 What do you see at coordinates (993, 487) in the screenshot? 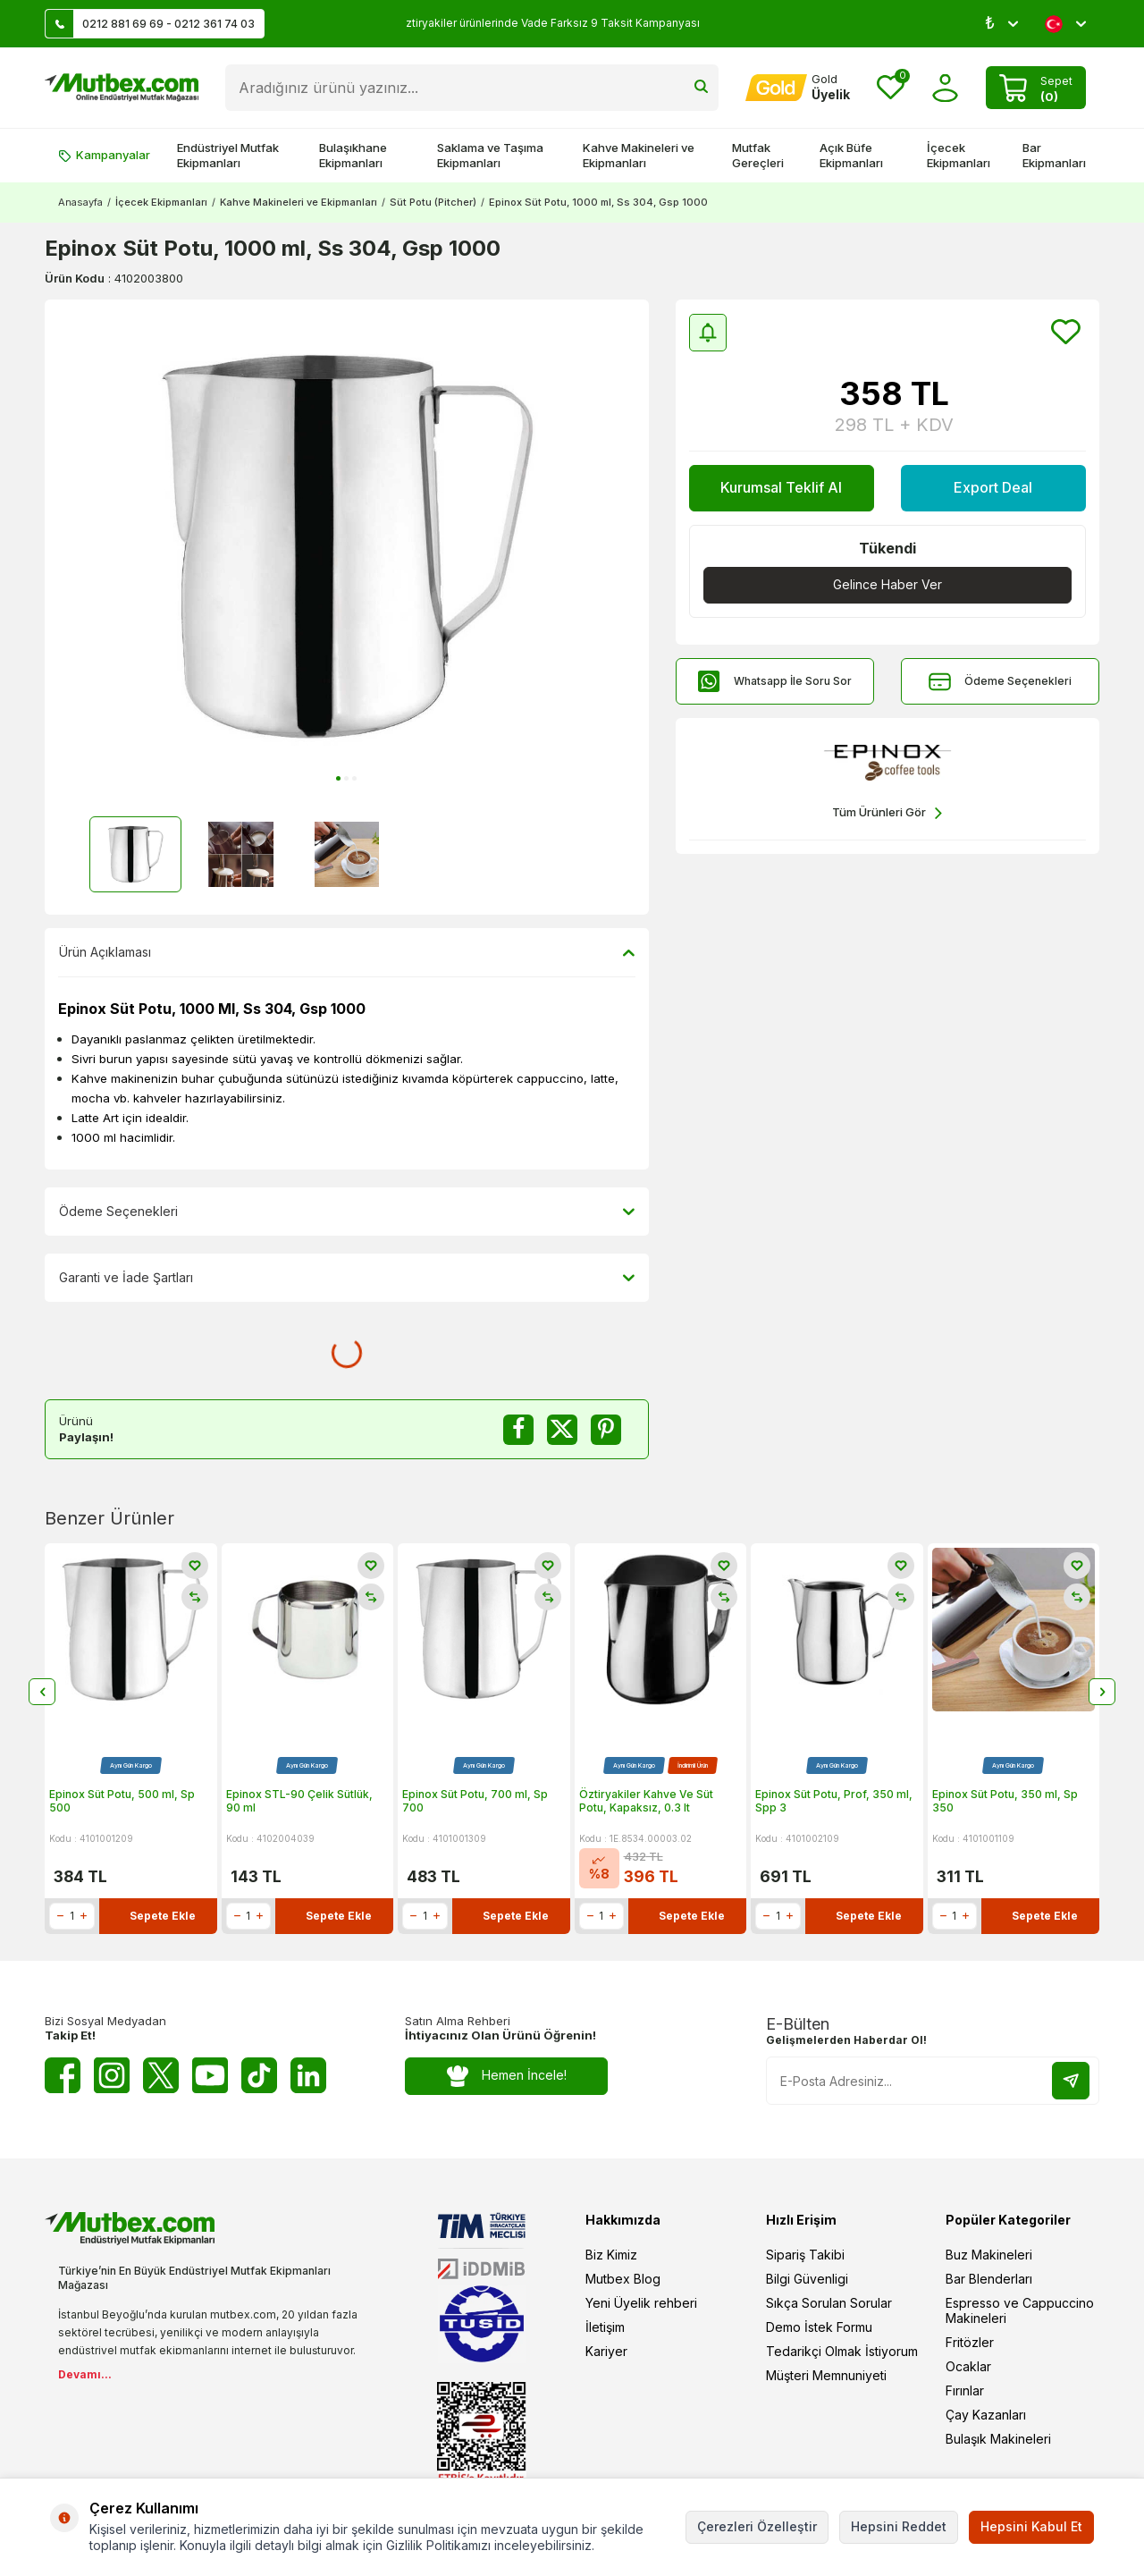
I see `Export Deal` at bounding box center [993, 487].